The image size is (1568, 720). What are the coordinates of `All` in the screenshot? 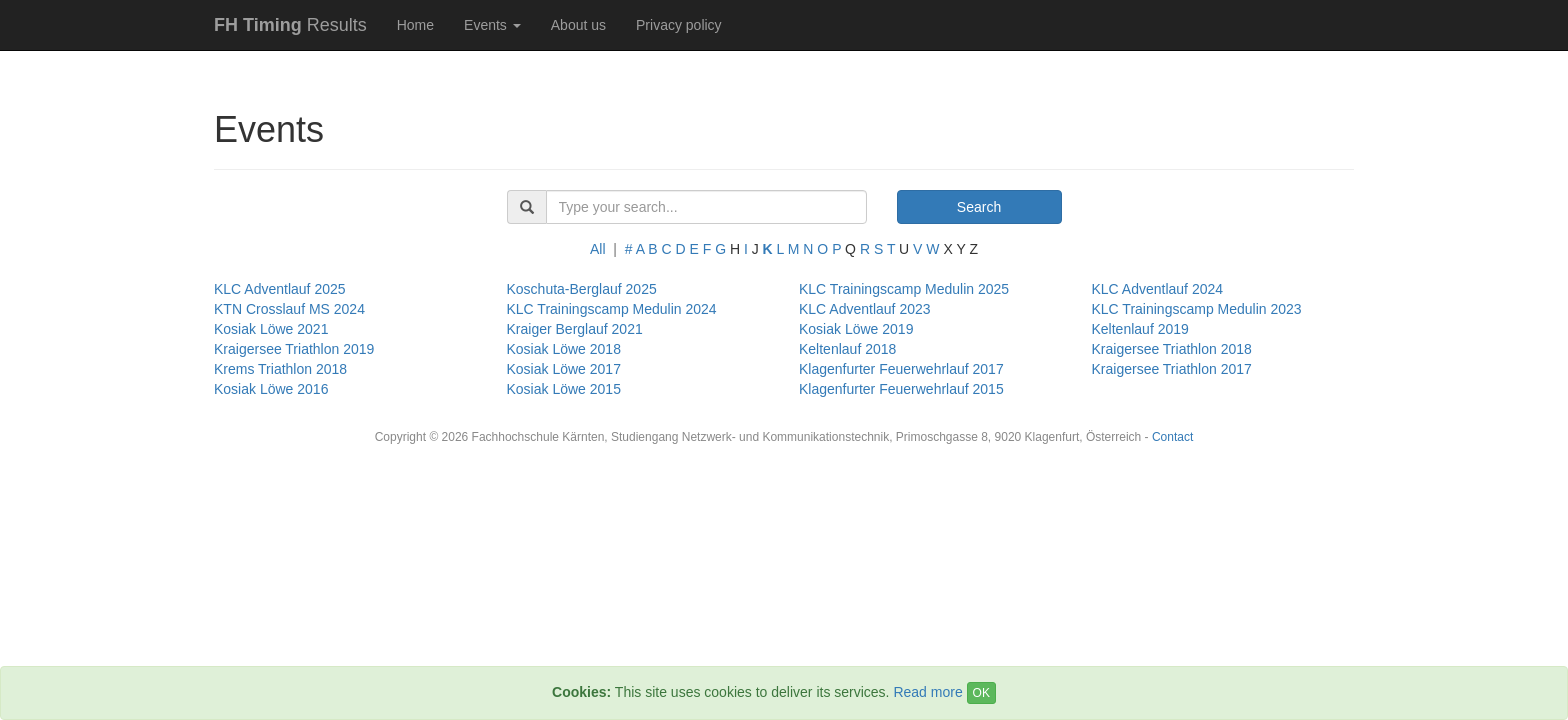 It's located at (598, 249).